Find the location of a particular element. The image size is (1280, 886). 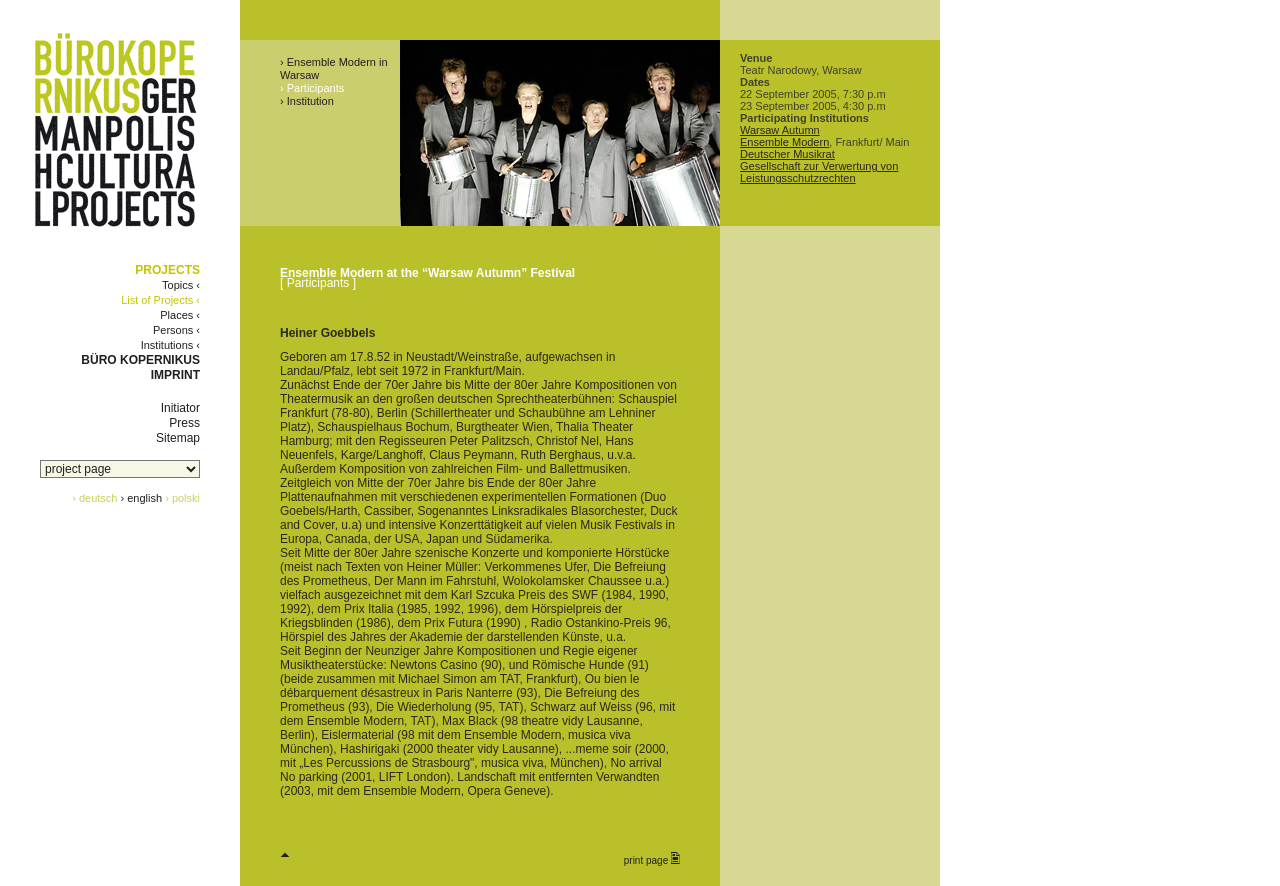

IMPRINT is located at coordinates (175, 375).